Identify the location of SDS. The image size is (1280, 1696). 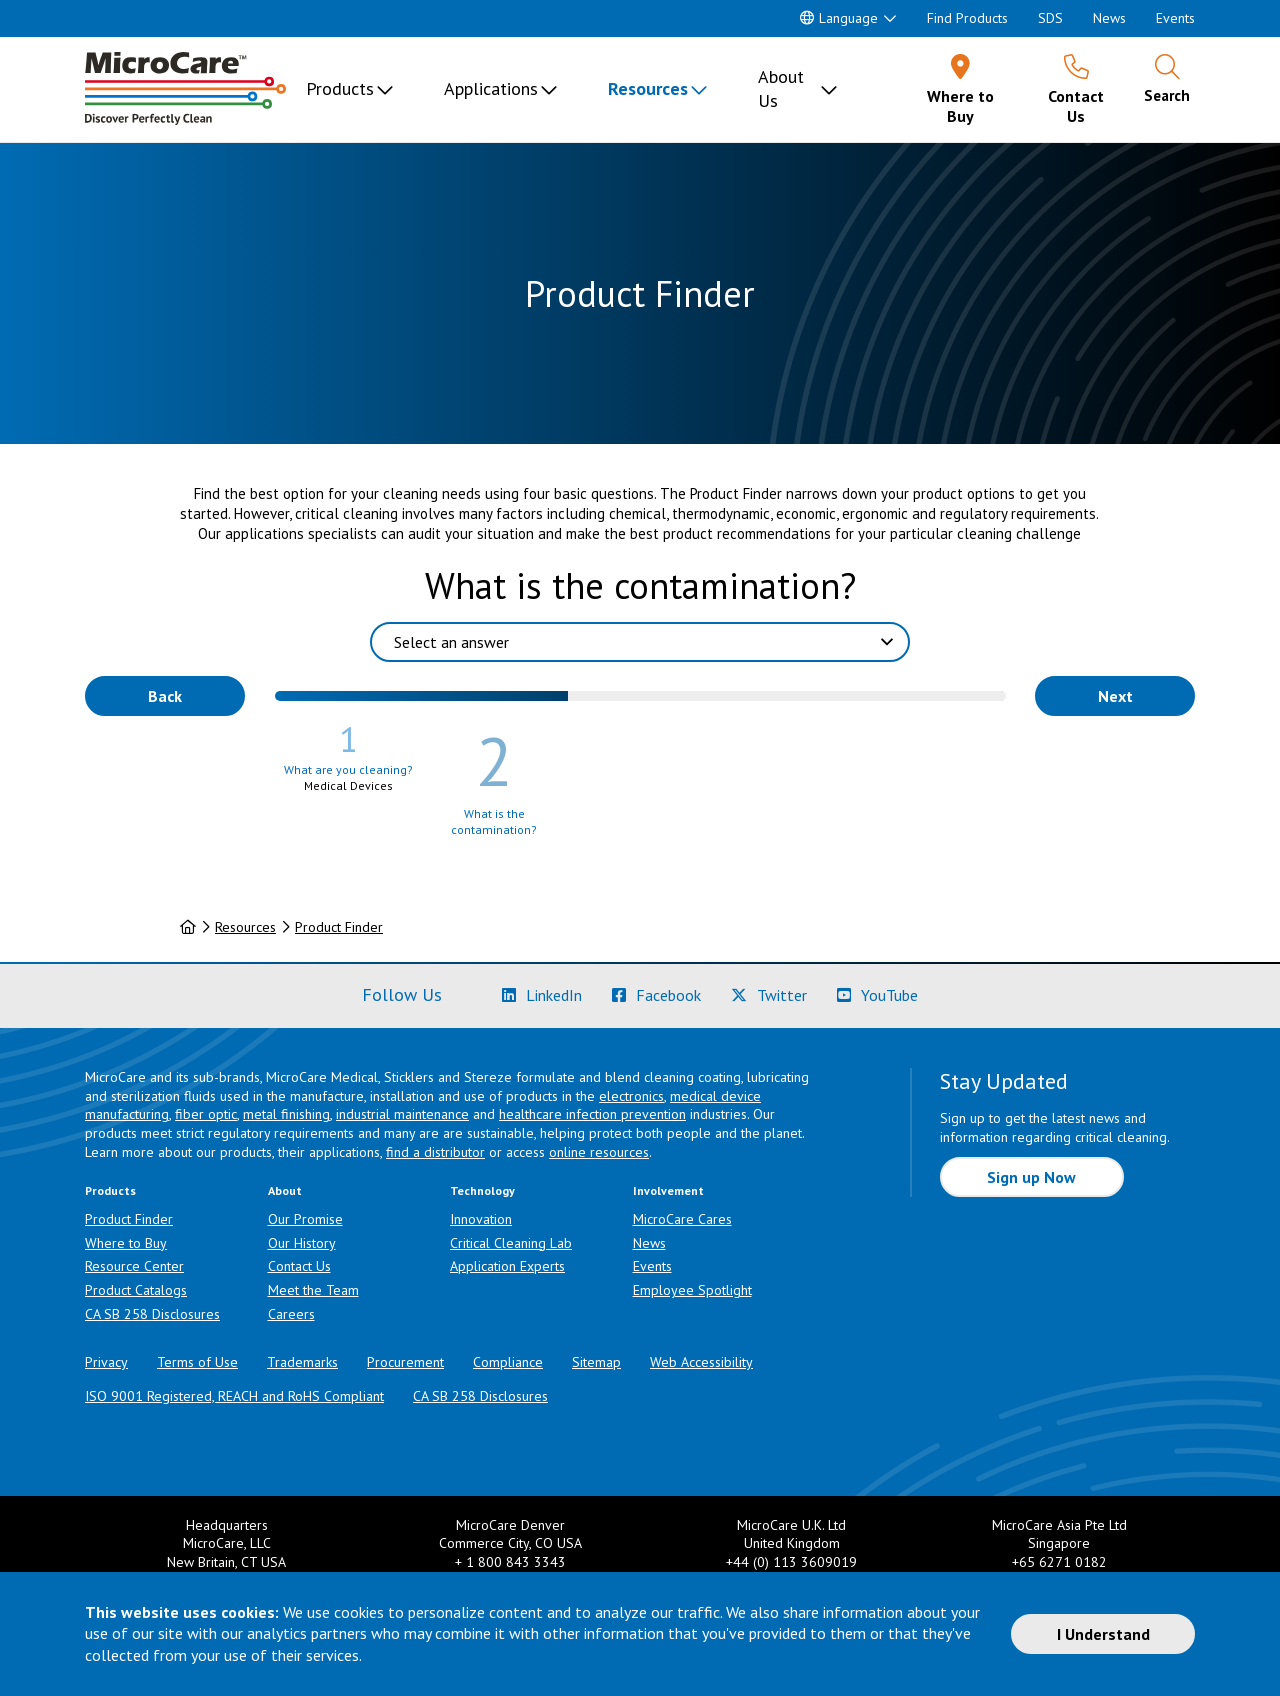
(1050, 18).